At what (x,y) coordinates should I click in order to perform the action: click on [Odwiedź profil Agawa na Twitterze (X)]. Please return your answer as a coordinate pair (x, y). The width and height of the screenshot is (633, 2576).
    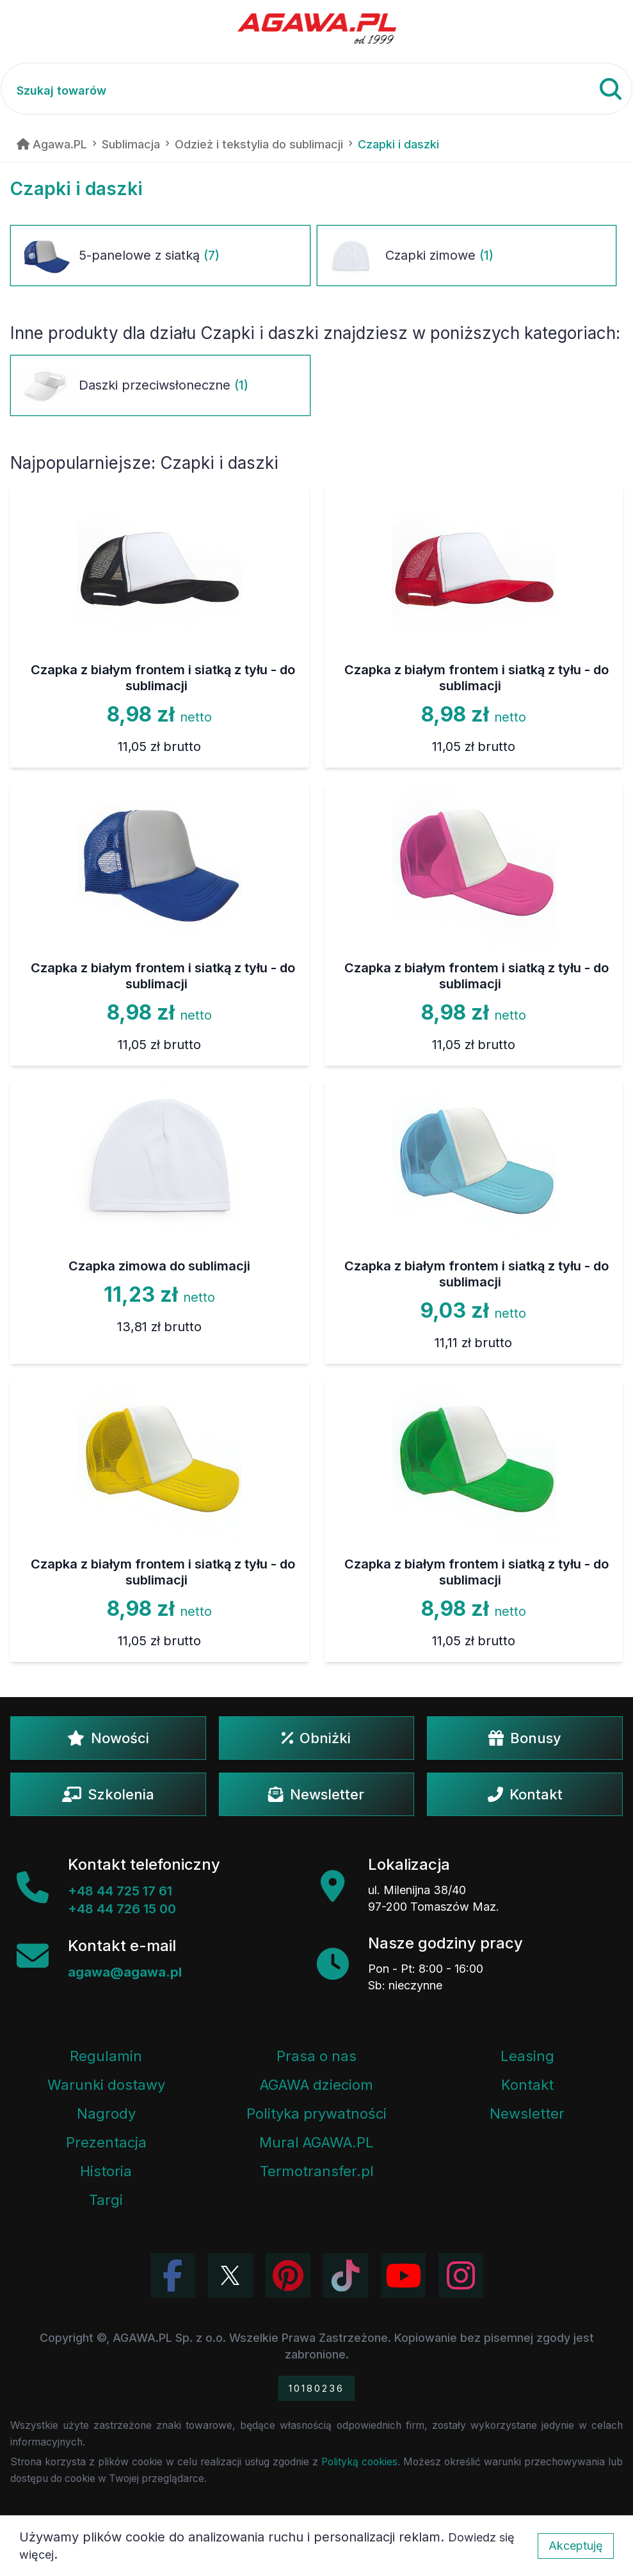
    Looking at the image, I should click on (230, 2275).